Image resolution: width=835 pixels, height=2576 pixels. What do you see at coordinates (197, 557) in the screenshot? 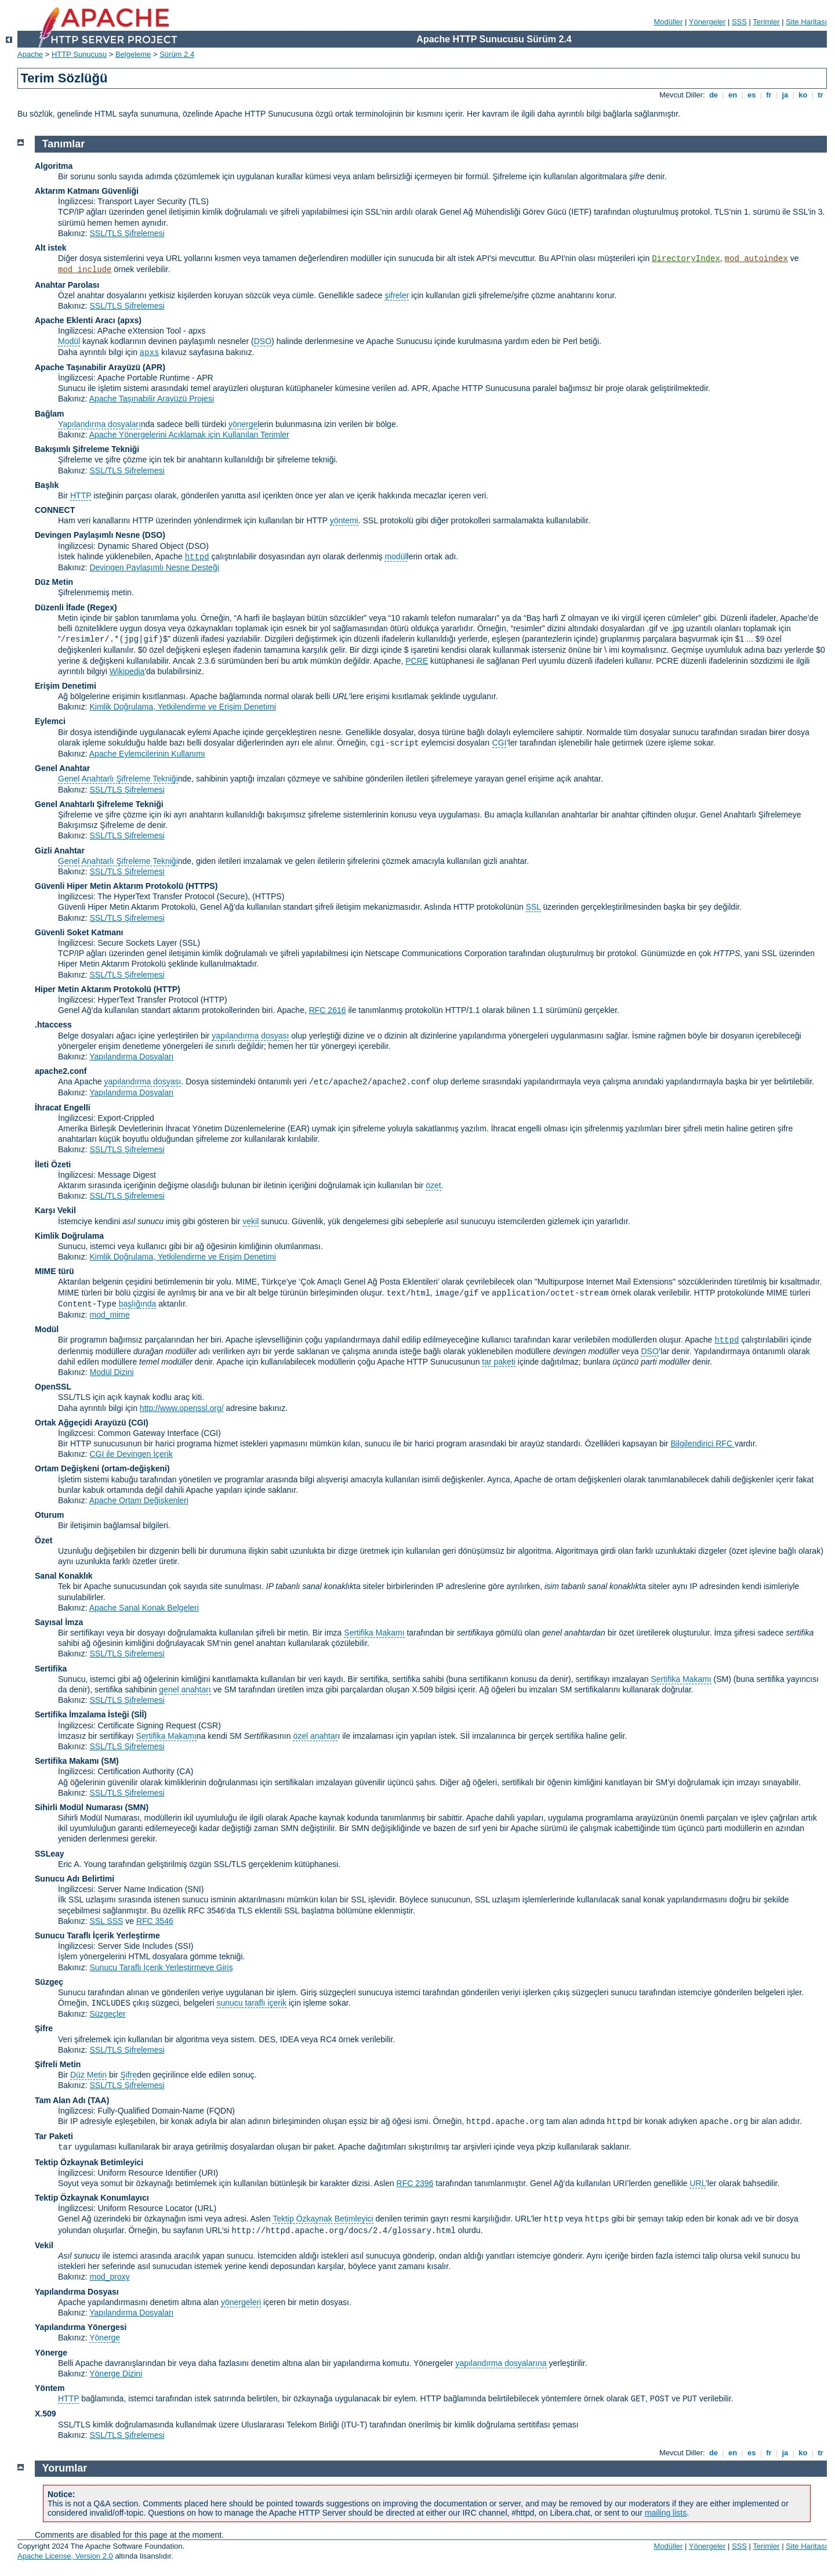
I see `httpd` at bounding box center [197, 557].